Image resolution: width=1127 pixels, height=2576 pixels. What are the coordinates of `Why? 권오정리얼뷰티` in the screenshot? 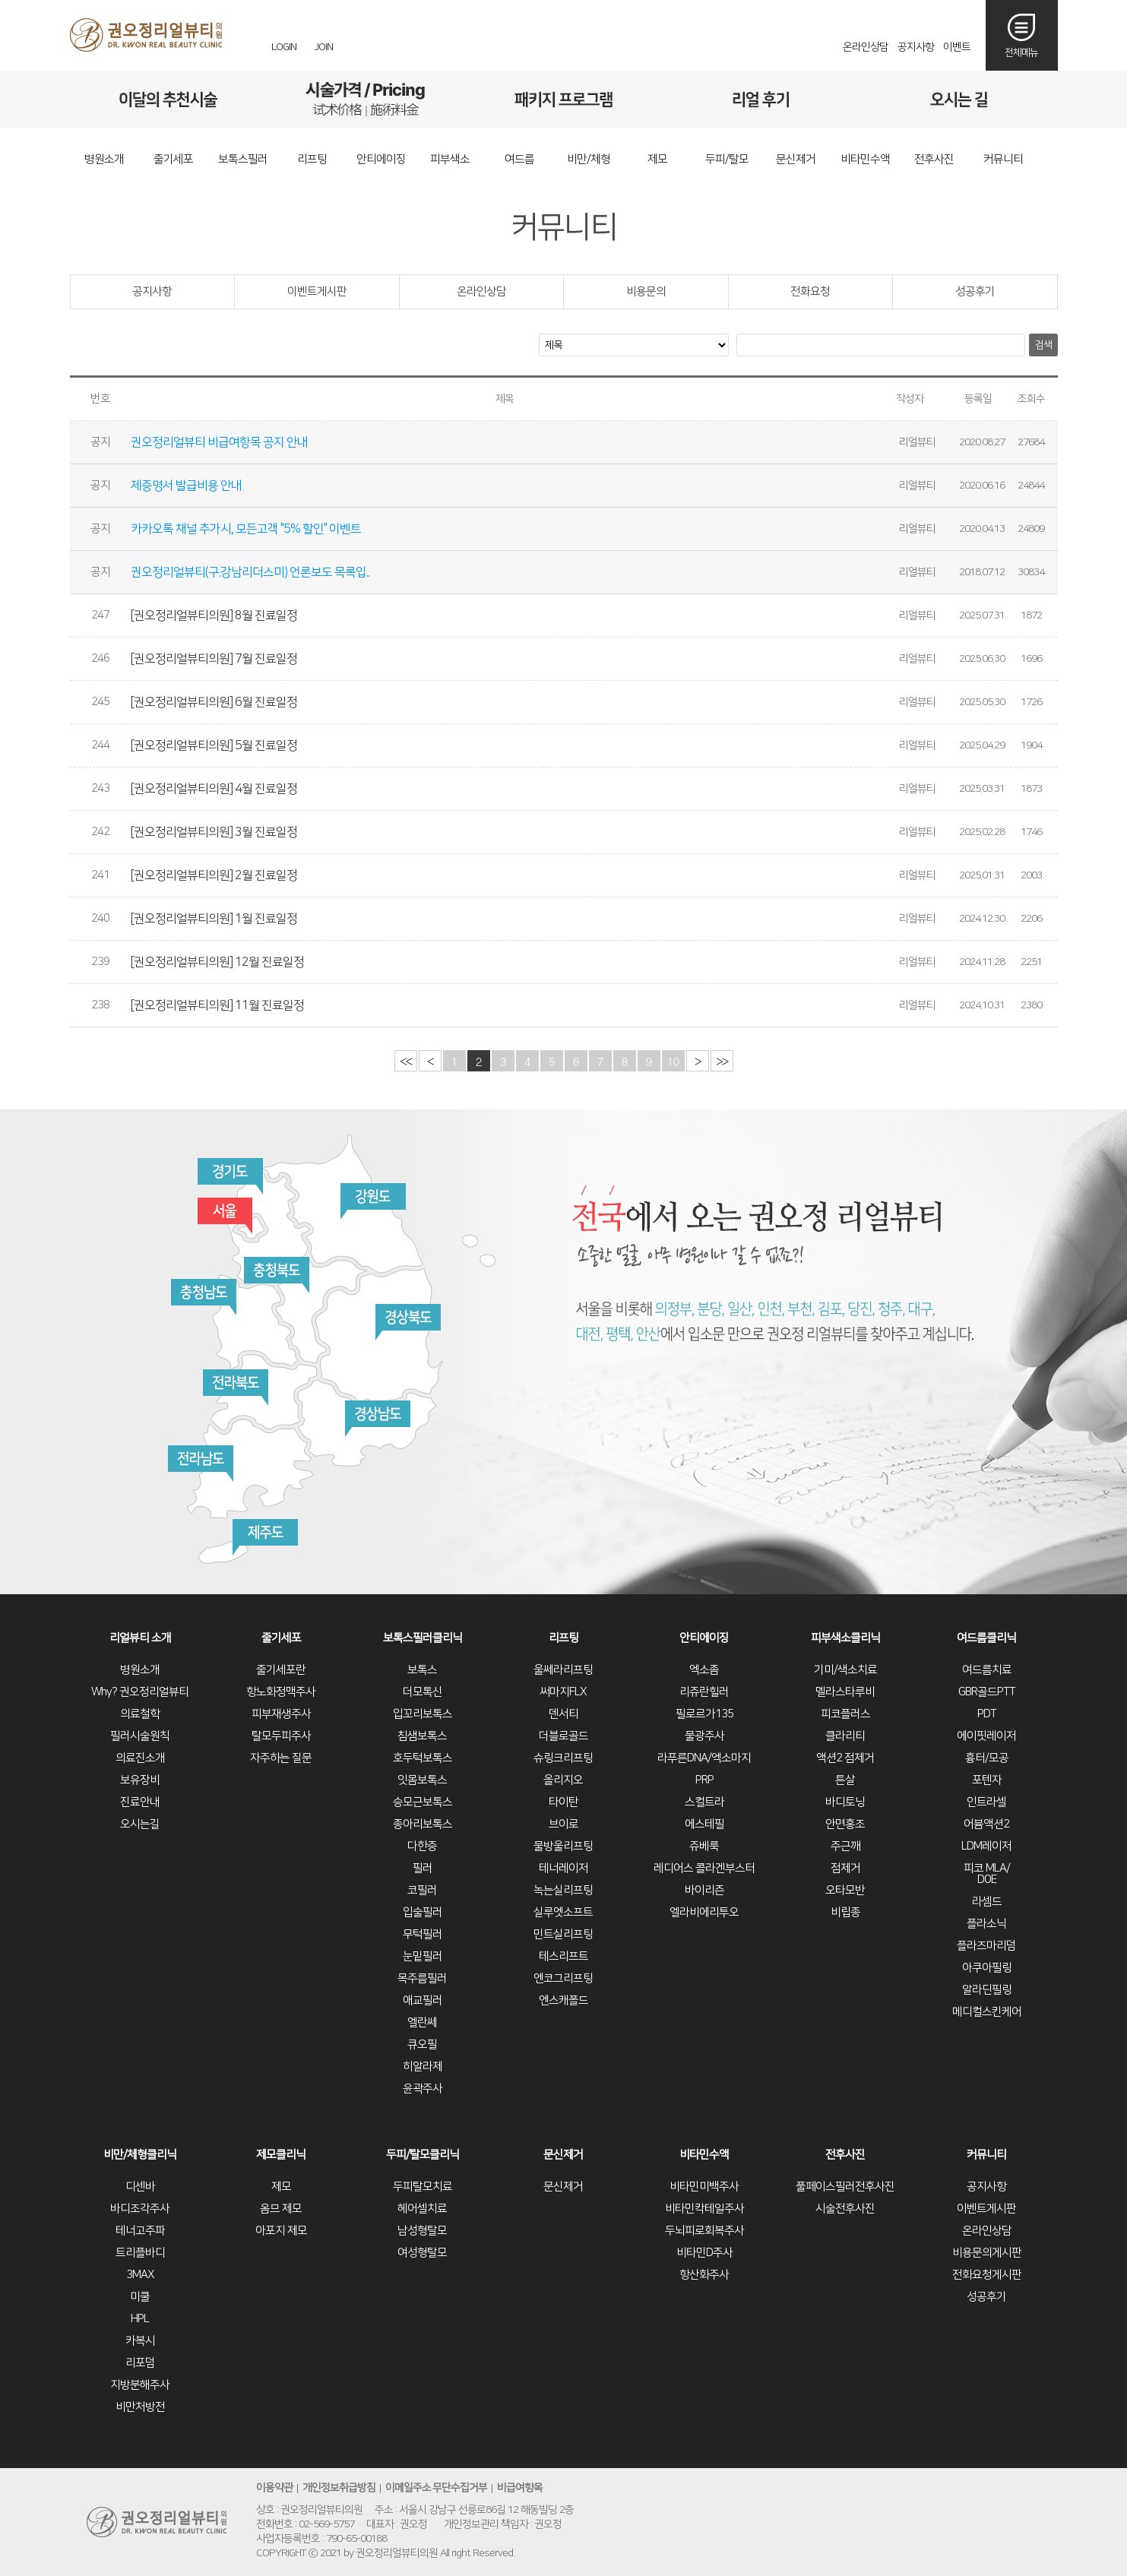 It's located at (139, 1692).